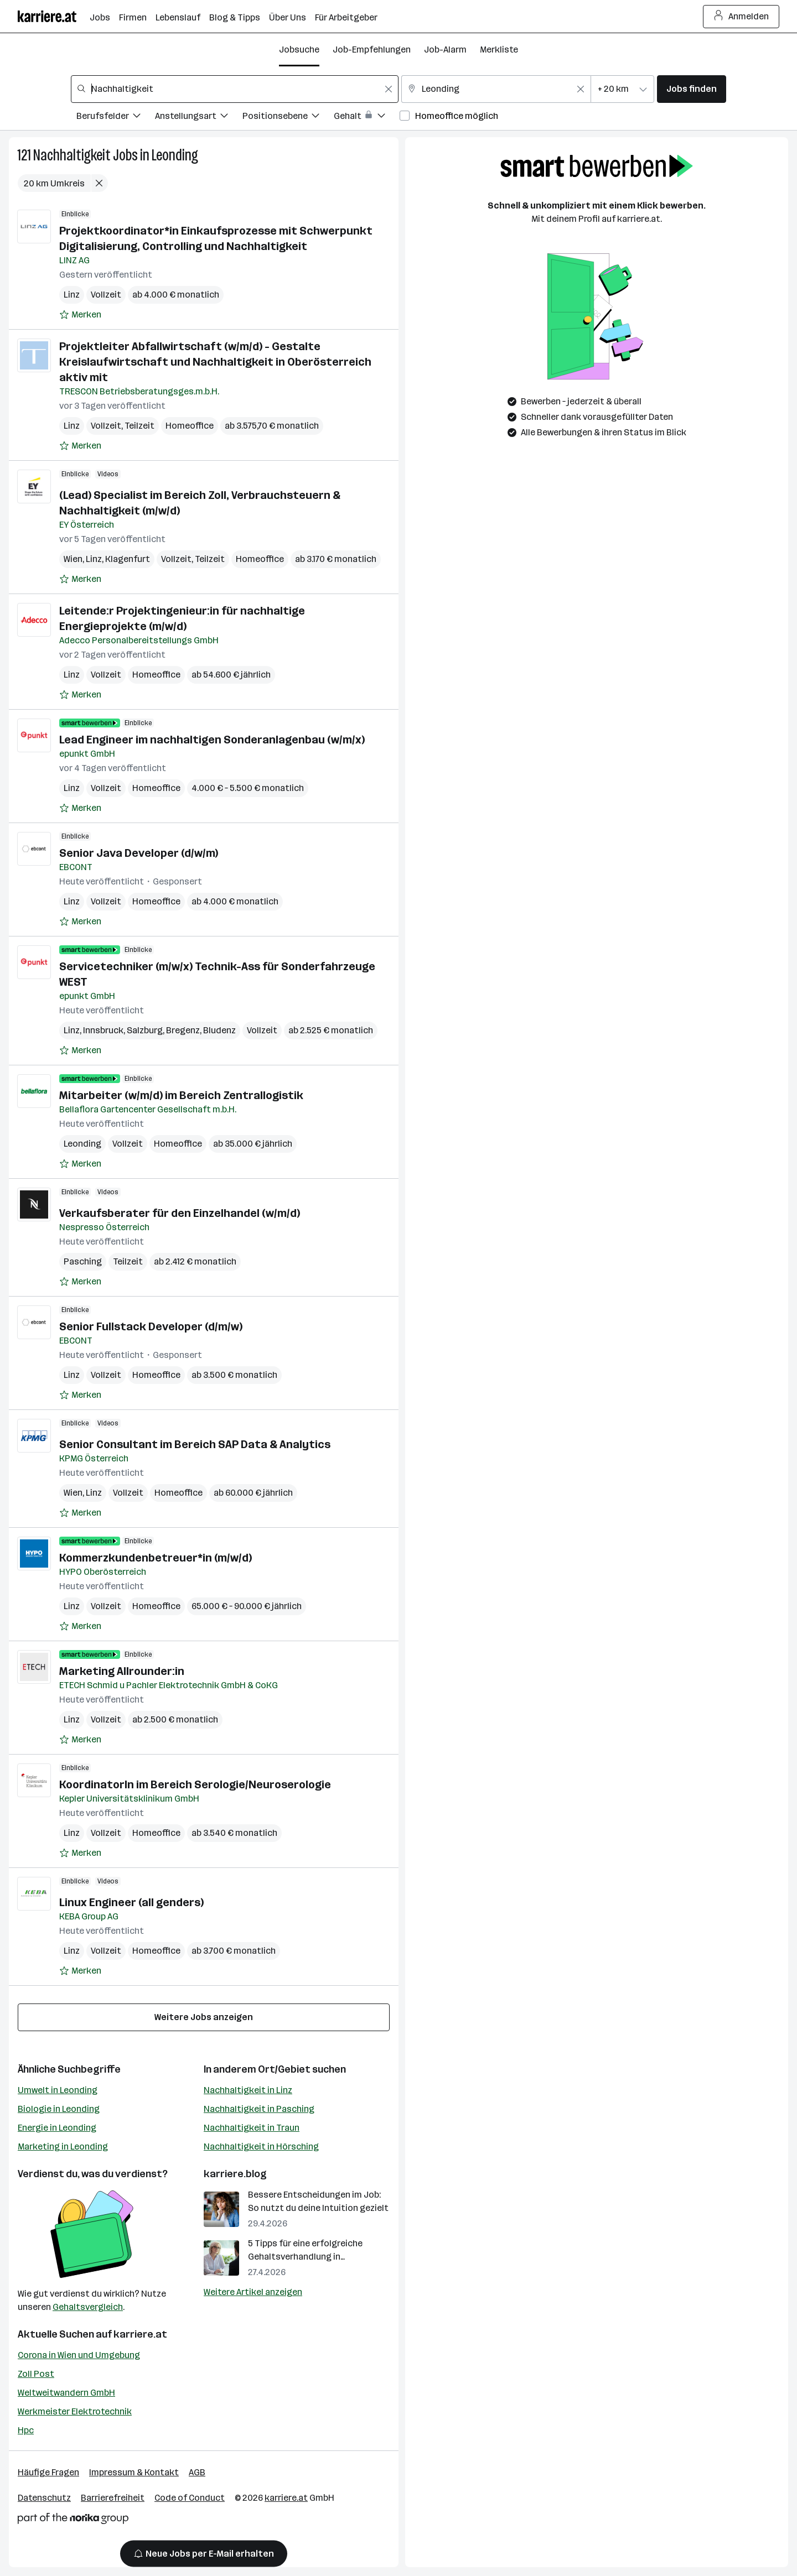 This screenshot has height=2576, width=797. What do you see at coordinates (140, 2334) in the screenshot?
I see `karriere.at` at bounding box center [140, 2334].